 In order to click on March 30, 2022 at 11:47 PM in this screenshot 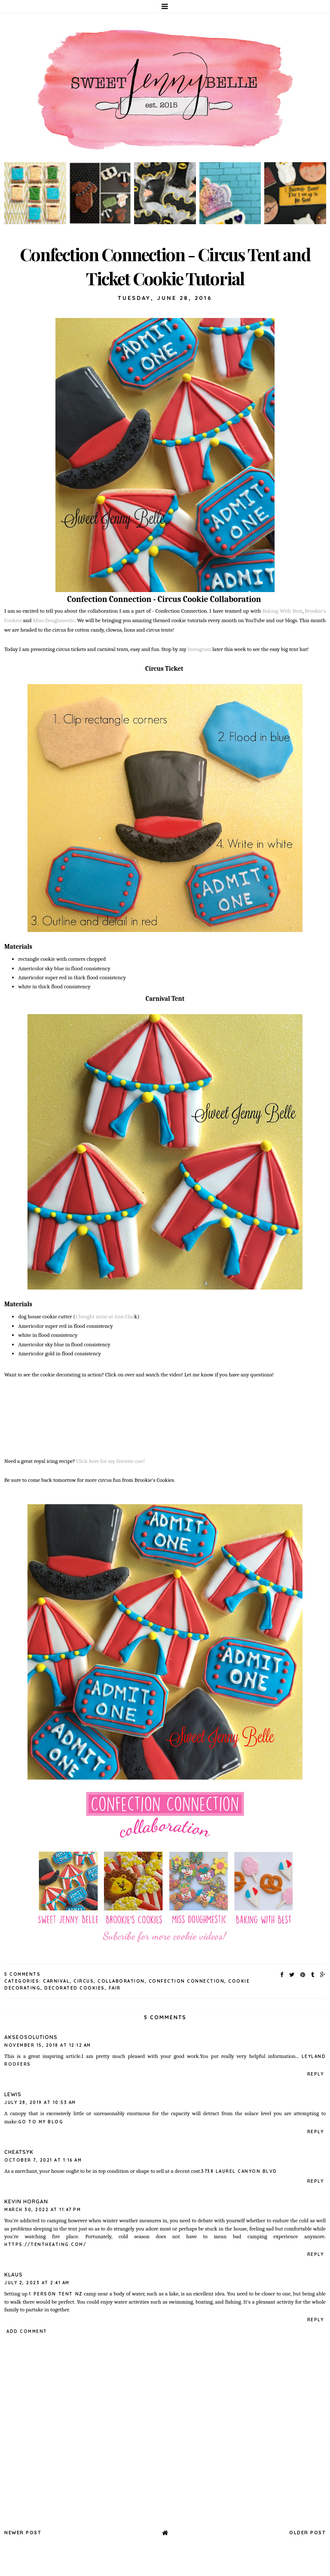, I will do `click(42, 2209)`.